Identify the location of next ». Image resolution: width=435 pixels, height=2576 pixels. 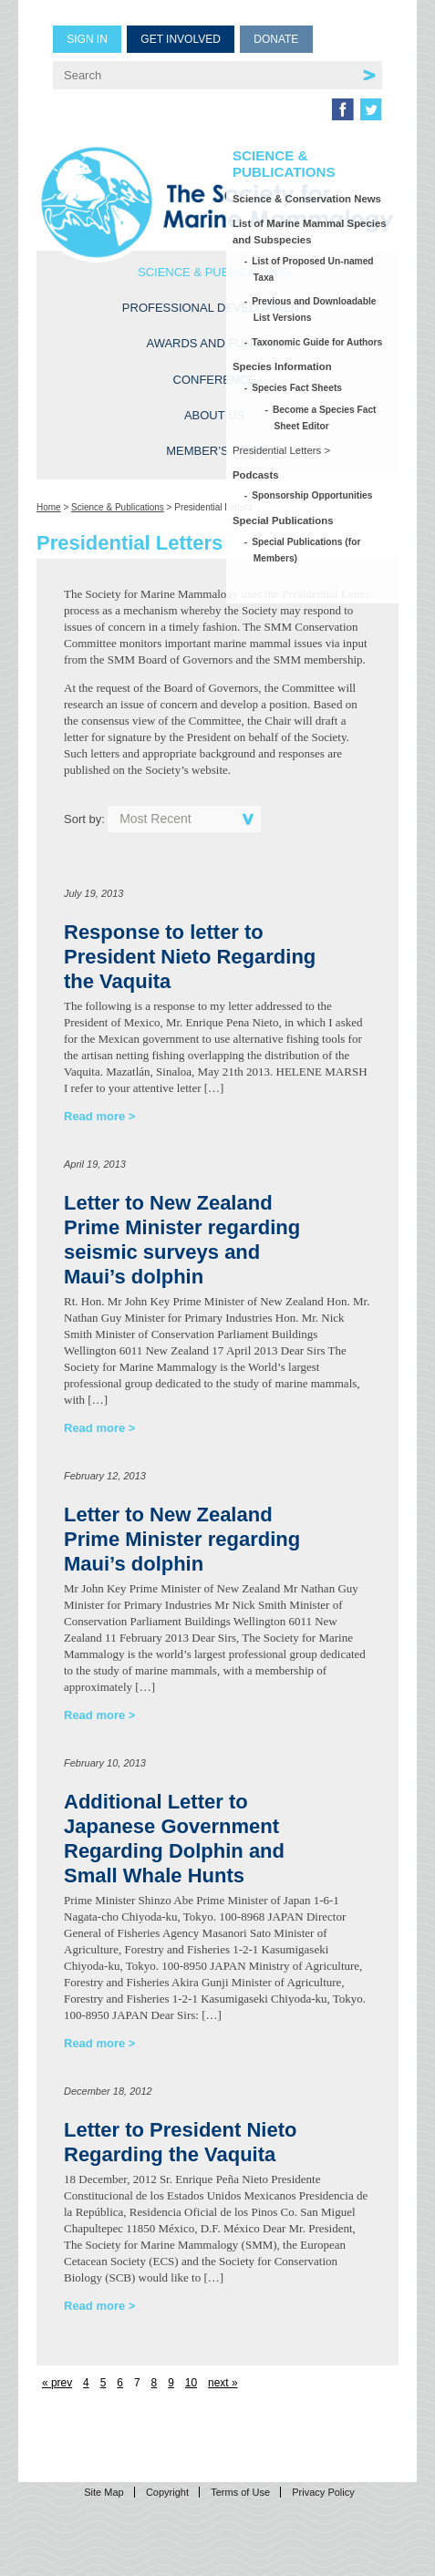
(222, 2382).